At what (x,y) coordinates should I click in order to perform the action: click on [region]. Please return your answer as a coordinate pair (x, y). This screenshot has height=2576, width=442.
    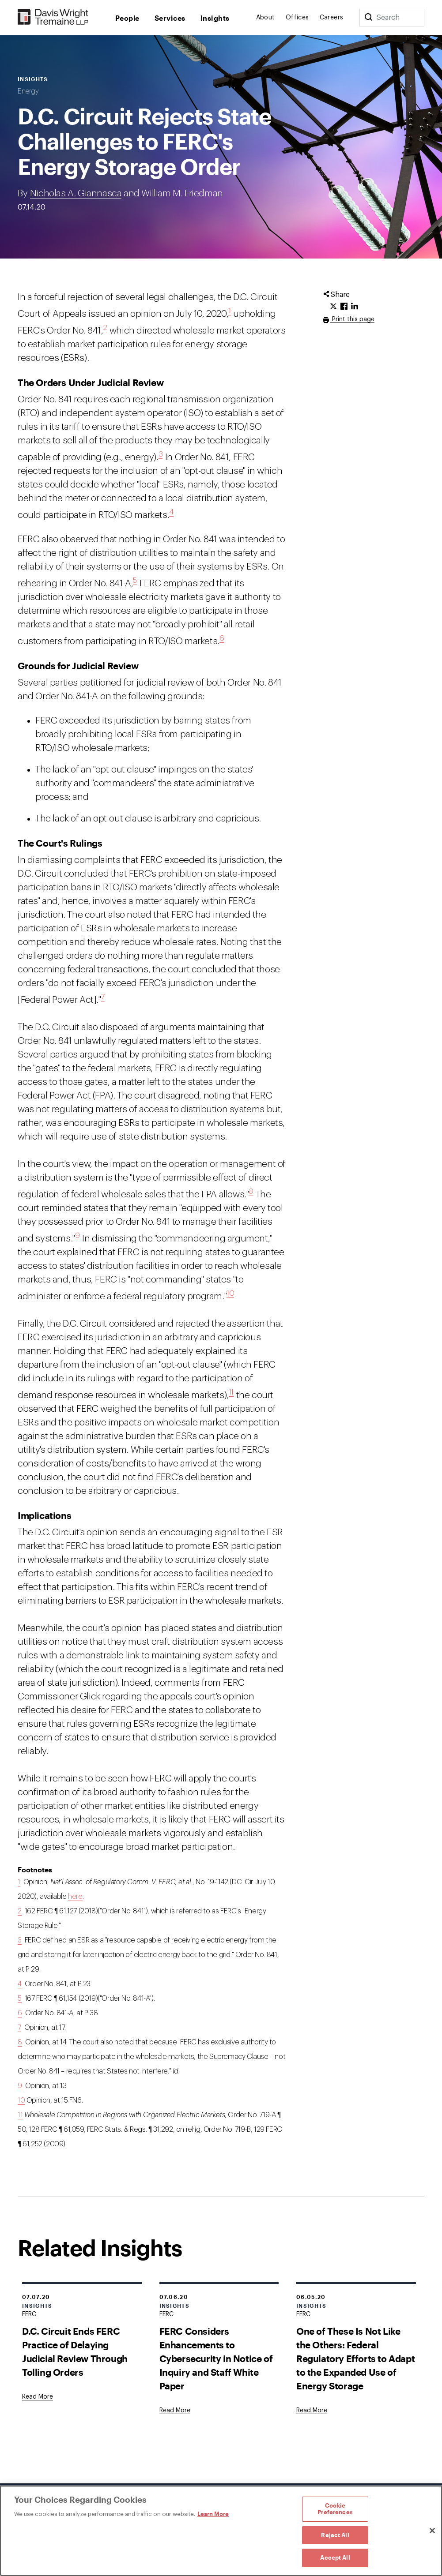
    Looking at the image, I should click on (221, 2531).